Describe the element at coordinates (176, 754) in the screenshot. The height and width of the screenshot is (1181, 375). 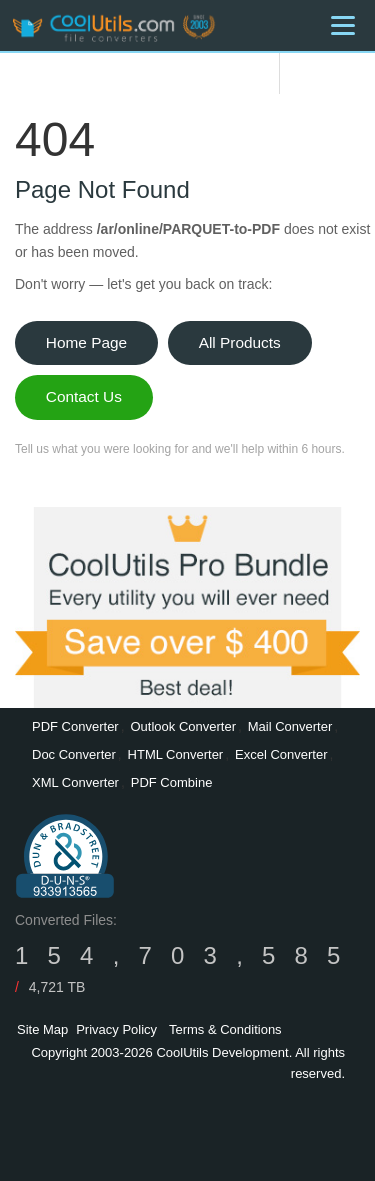
I see `HTML Converter` at that location.